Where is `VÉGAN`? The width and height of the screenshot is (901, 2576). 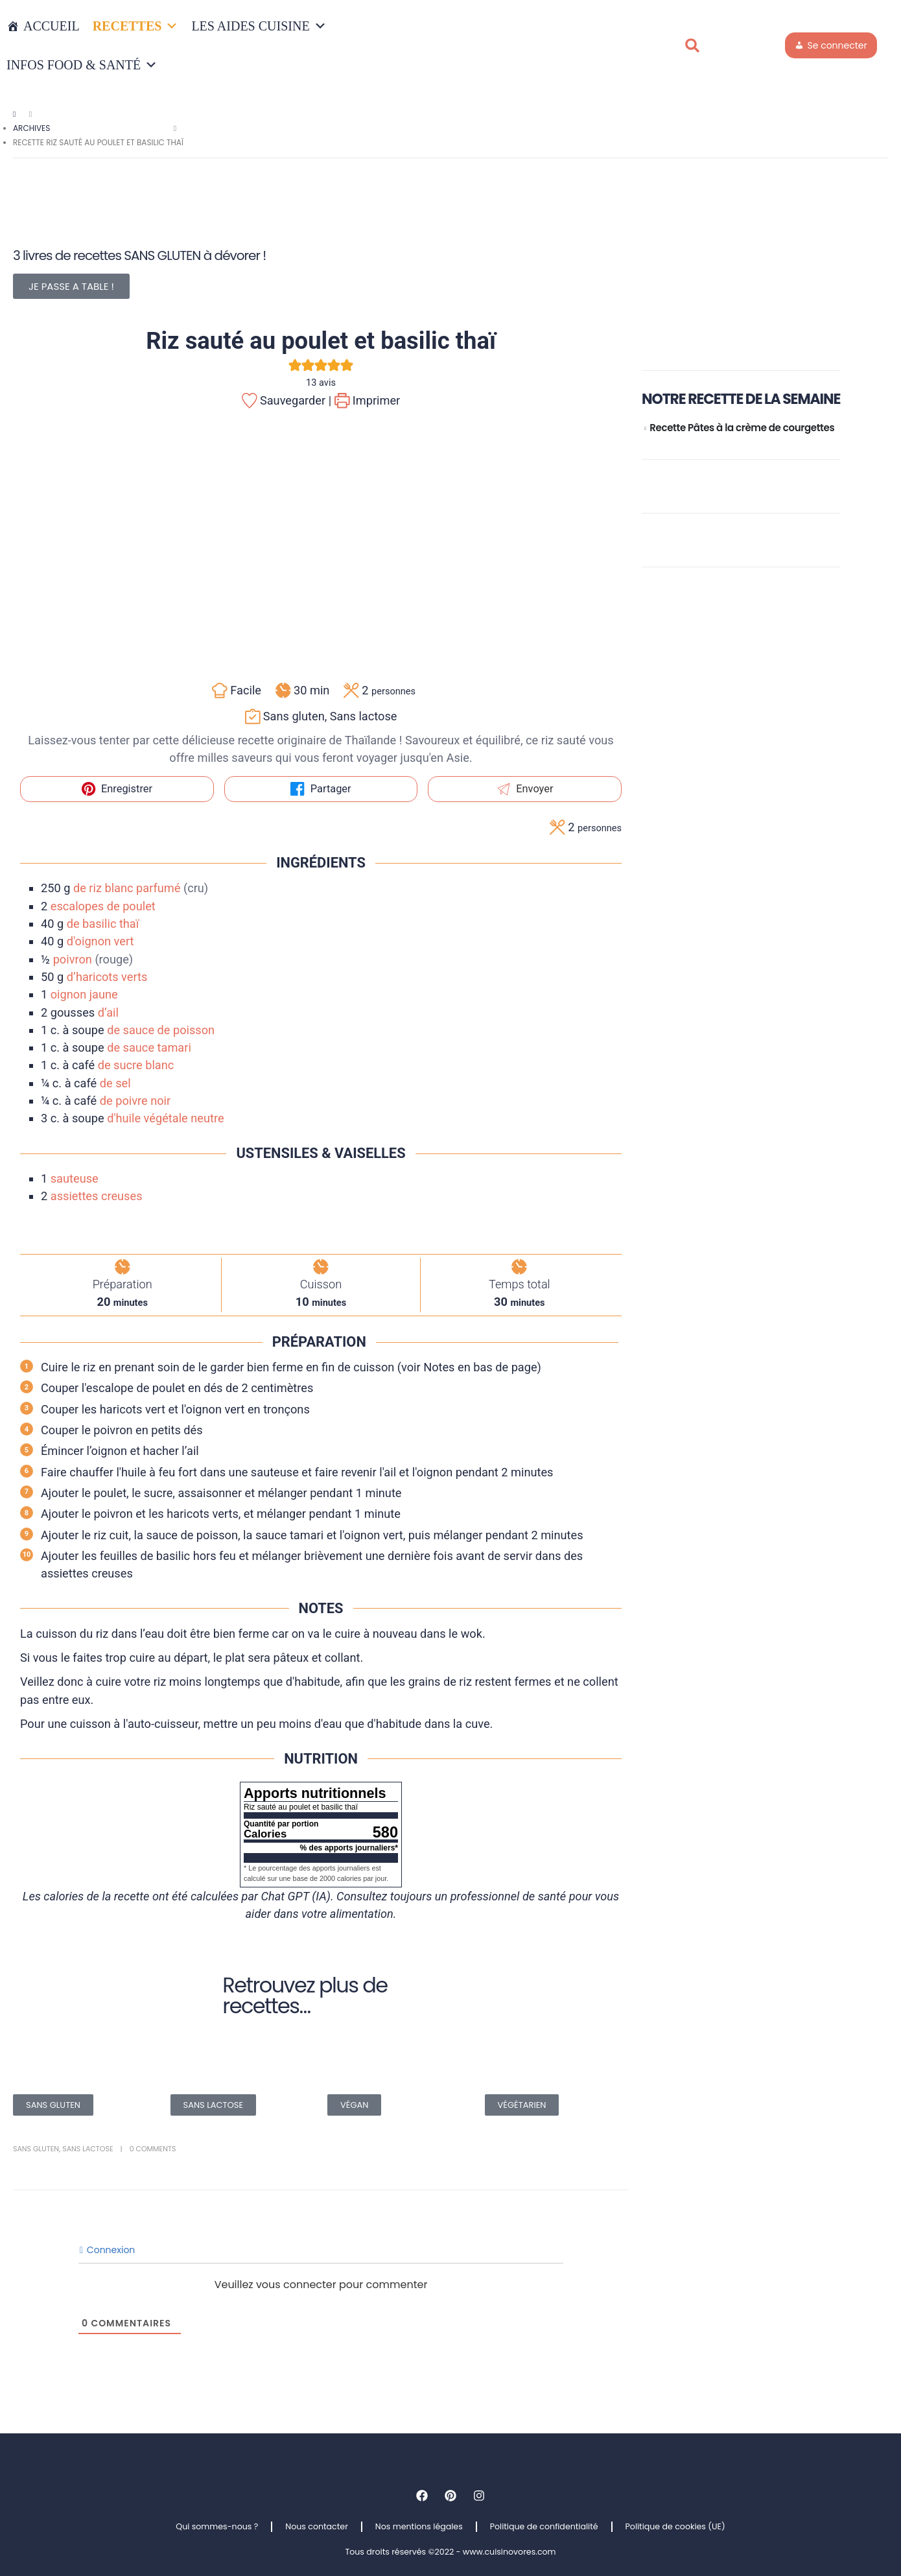 VÉGAN is located at coordinates (354, 2105).